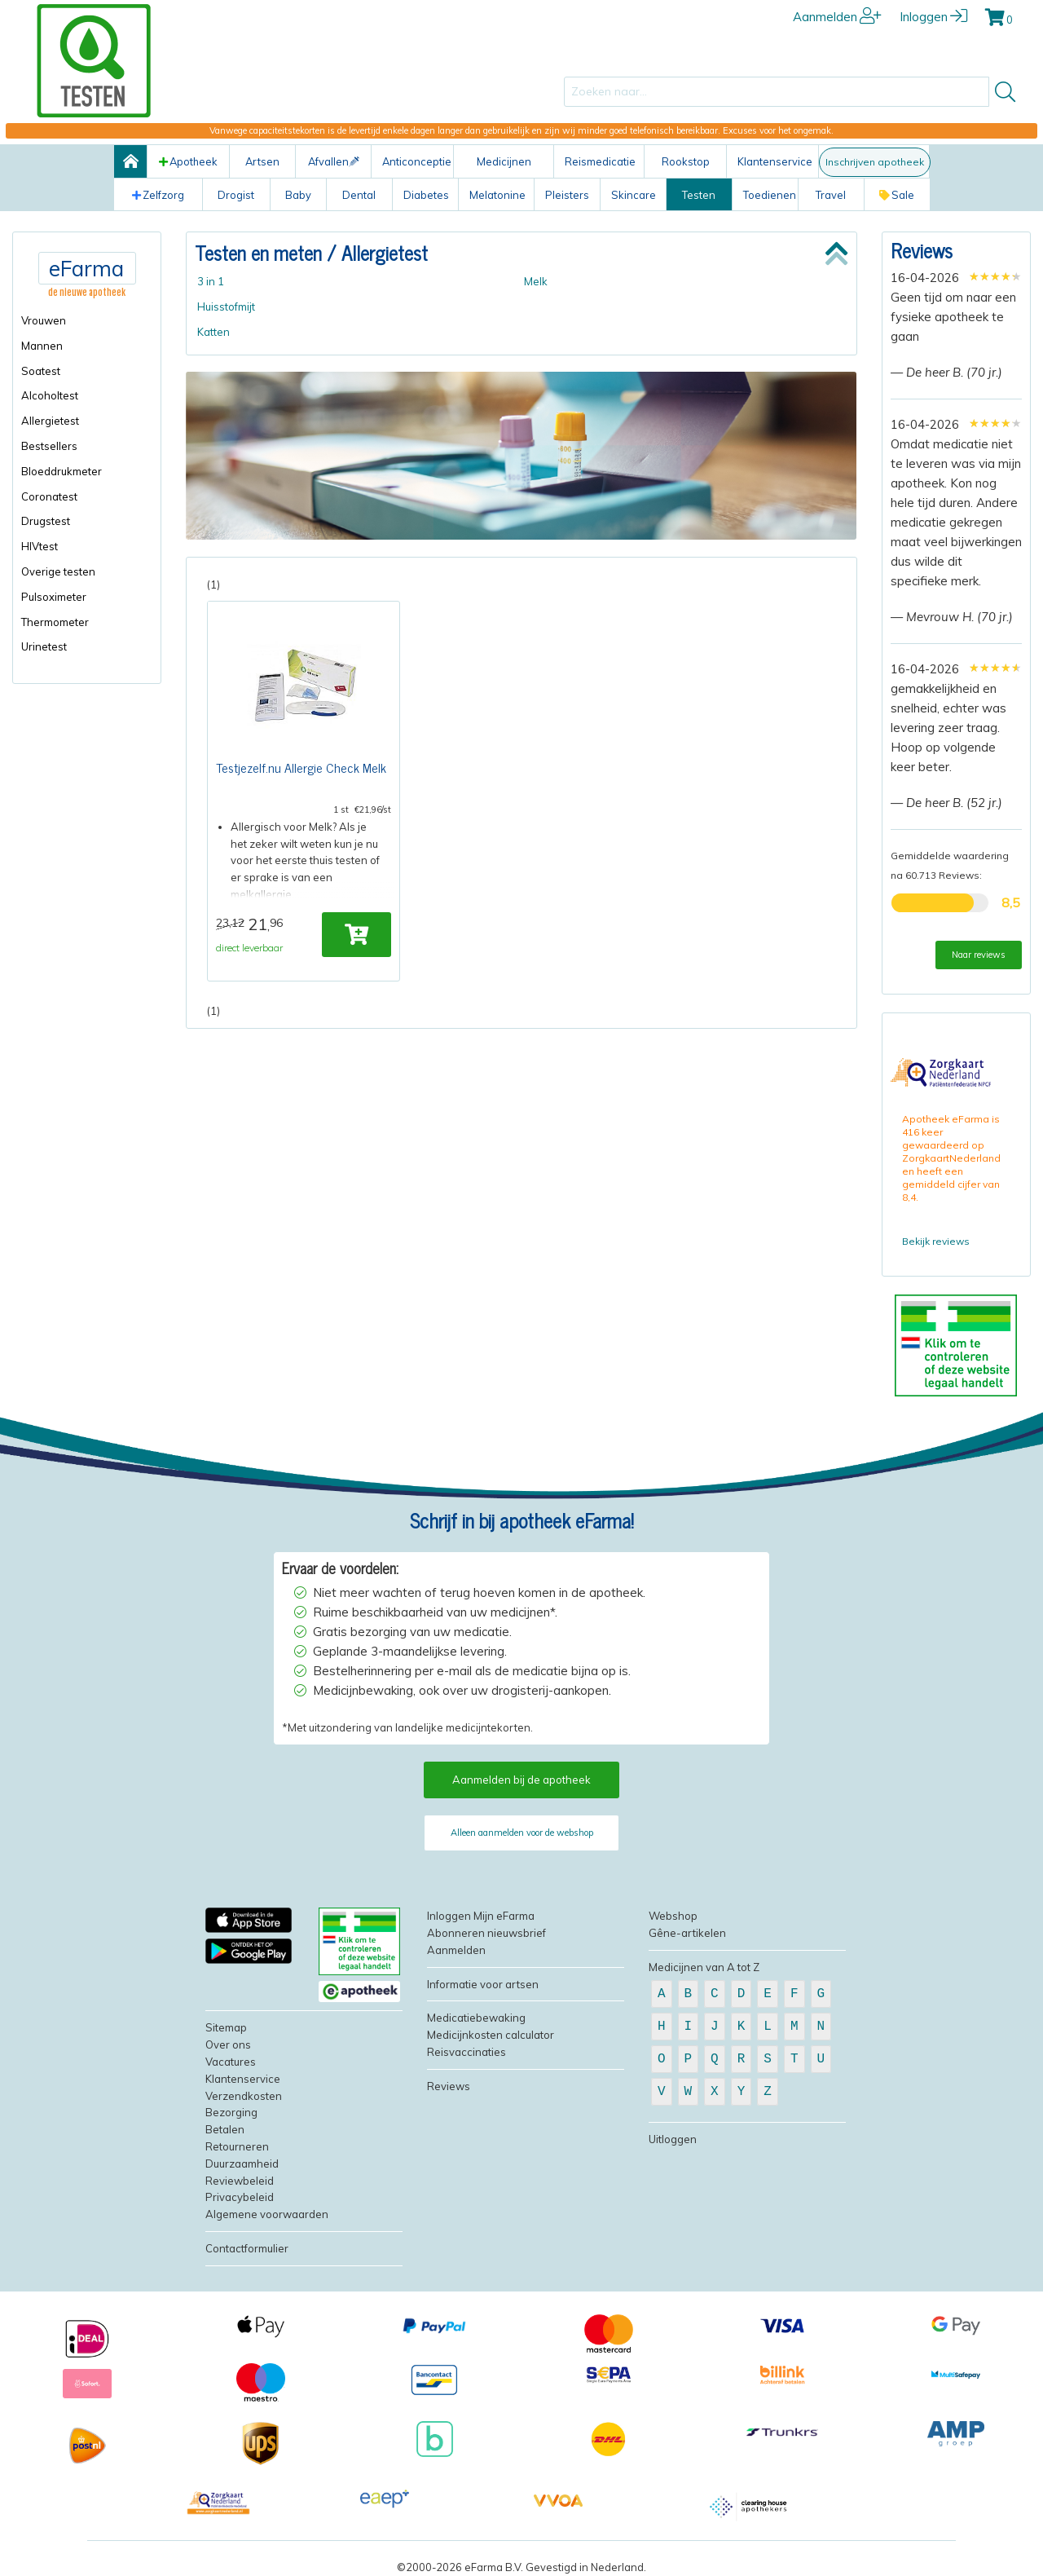 The height and width of the screenshot is (2576, 1043). I want to click on Medicatiebewaking, so click(476, 2017).